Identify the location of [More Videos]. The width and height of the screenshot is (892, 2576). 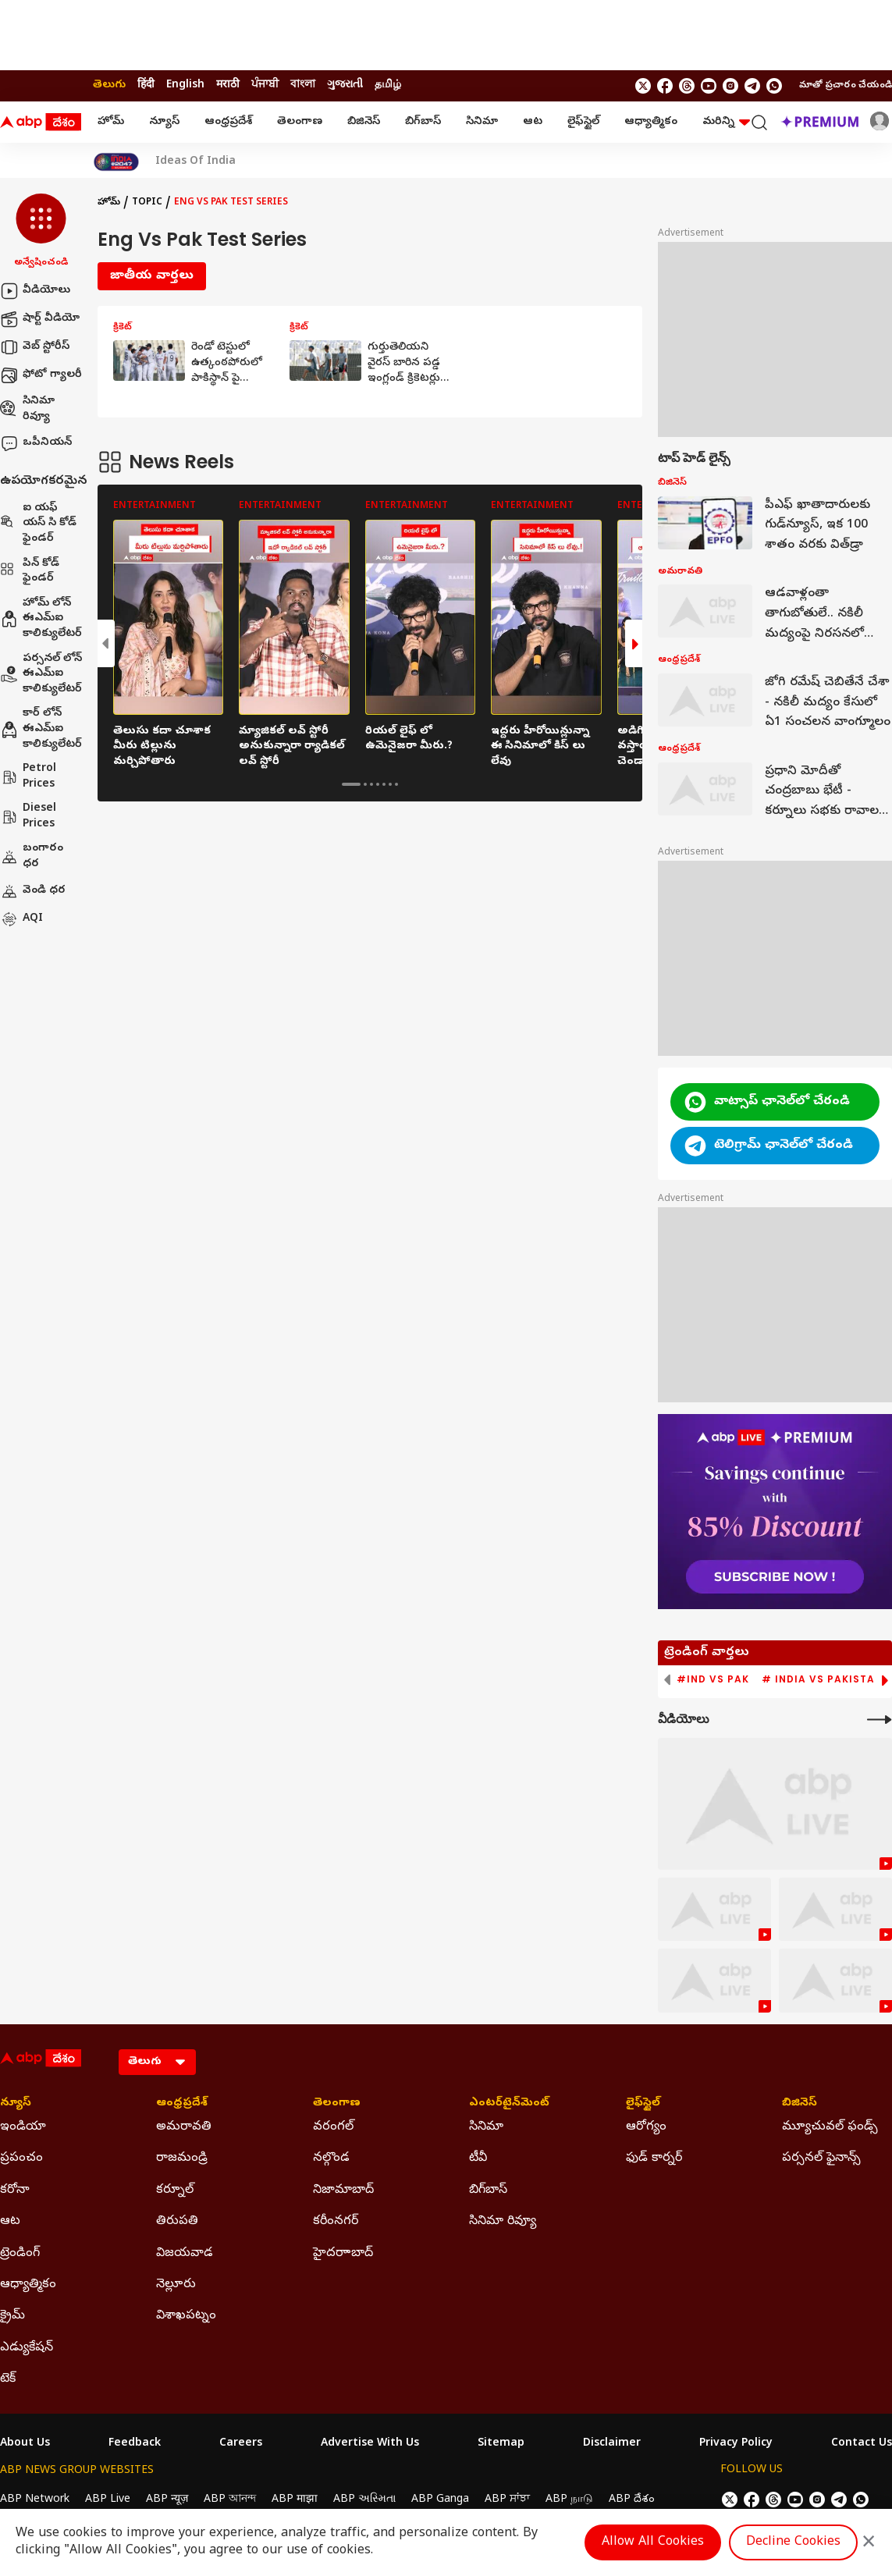
(879, 1719).